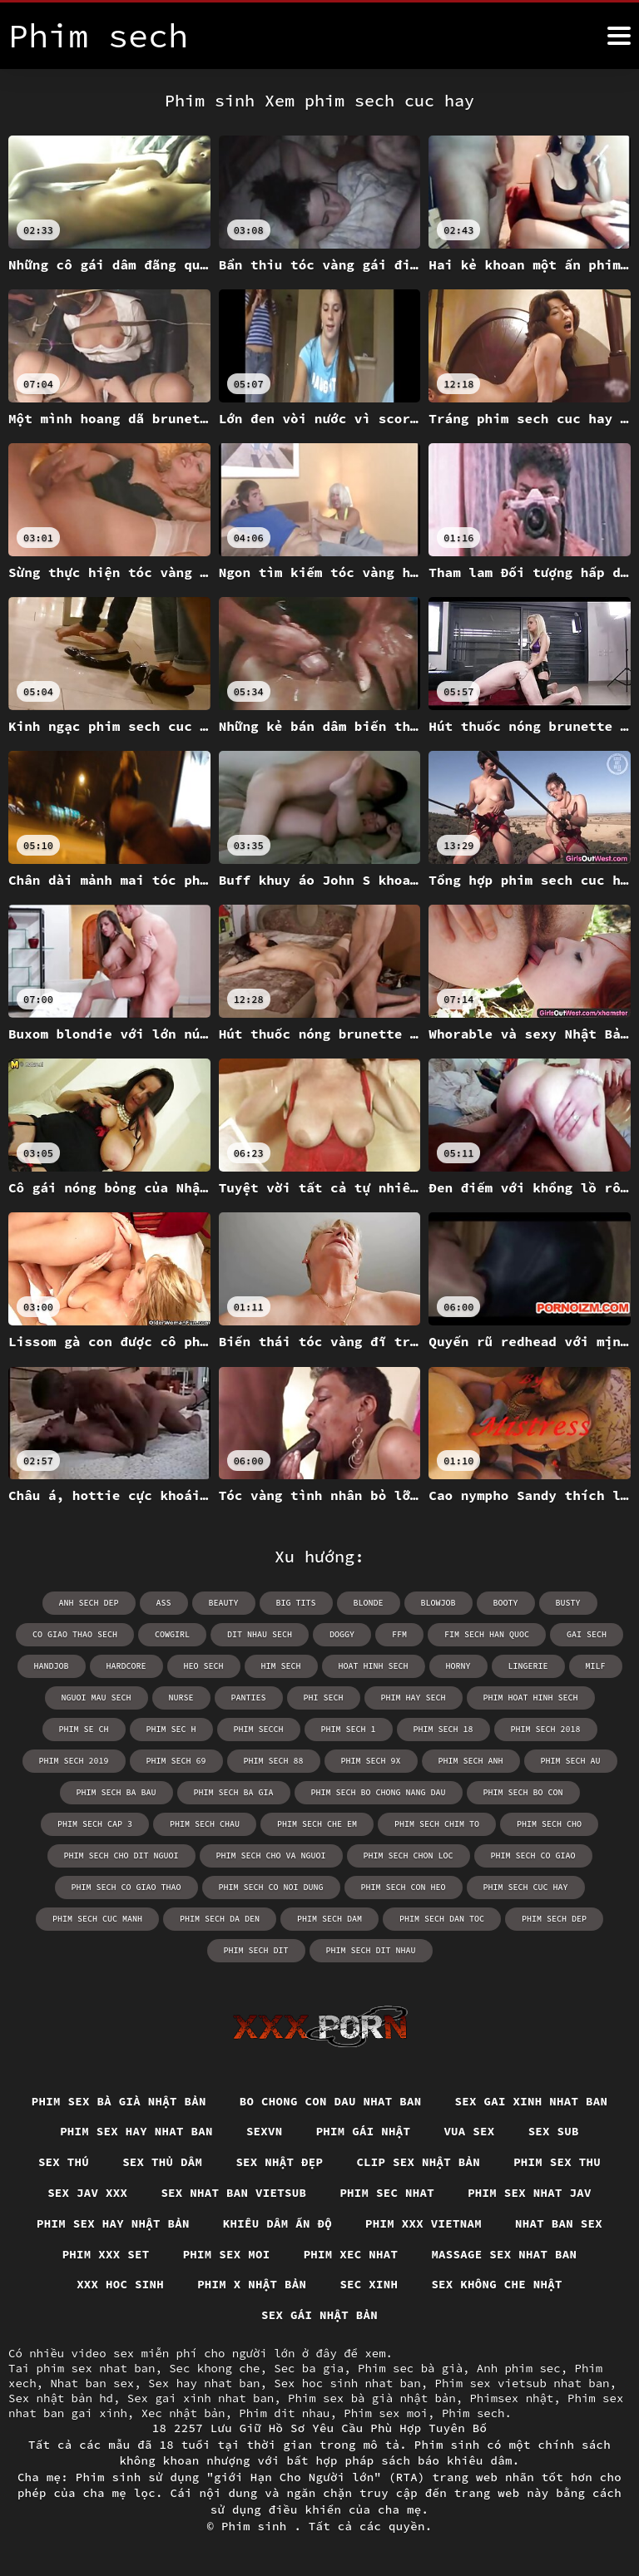  What do you see at coordinates (94, 1823) in the screenshot?
I see `phim sech cap 3` at bounding box center [94, 1823].